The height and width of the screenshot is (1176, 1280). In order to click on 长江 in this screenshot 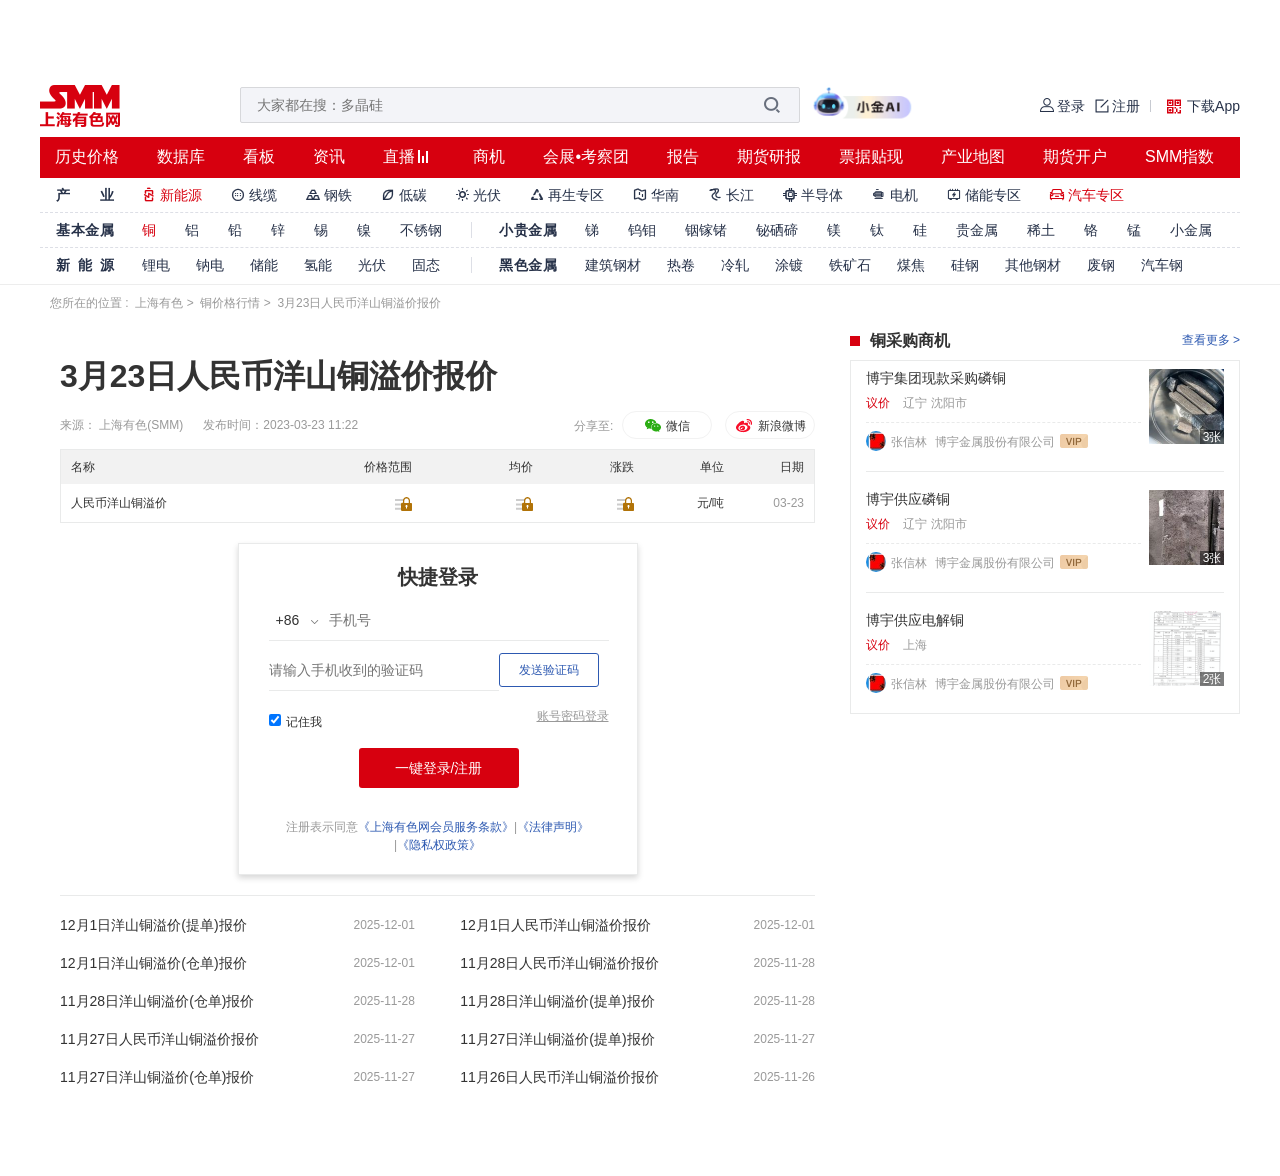, I will do `click(731, 195)`.